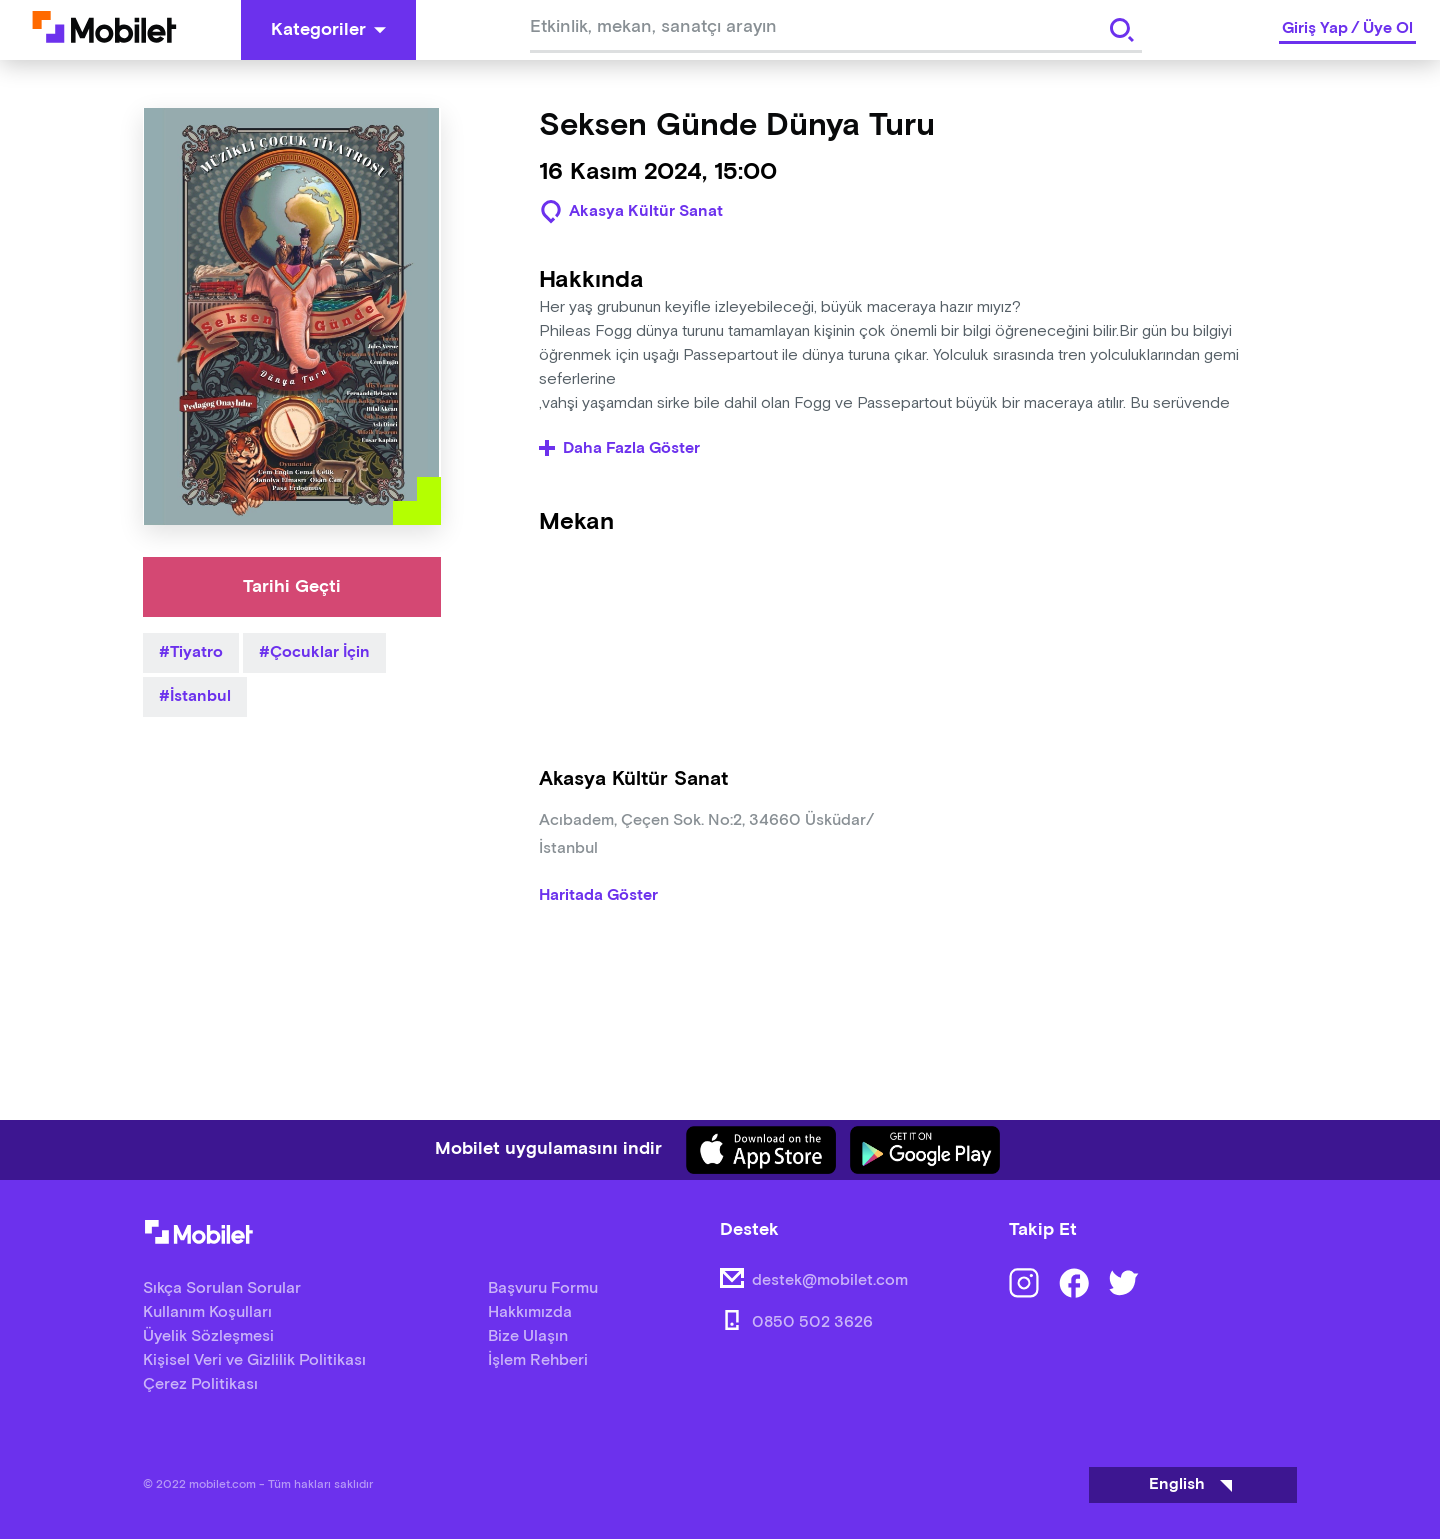 This screenshot has width=1440, height=1539. What do you see at coordinates (200, 1384) in the screenshot?
I see `Çerez Politikası` at bounding box center [200, 1384].